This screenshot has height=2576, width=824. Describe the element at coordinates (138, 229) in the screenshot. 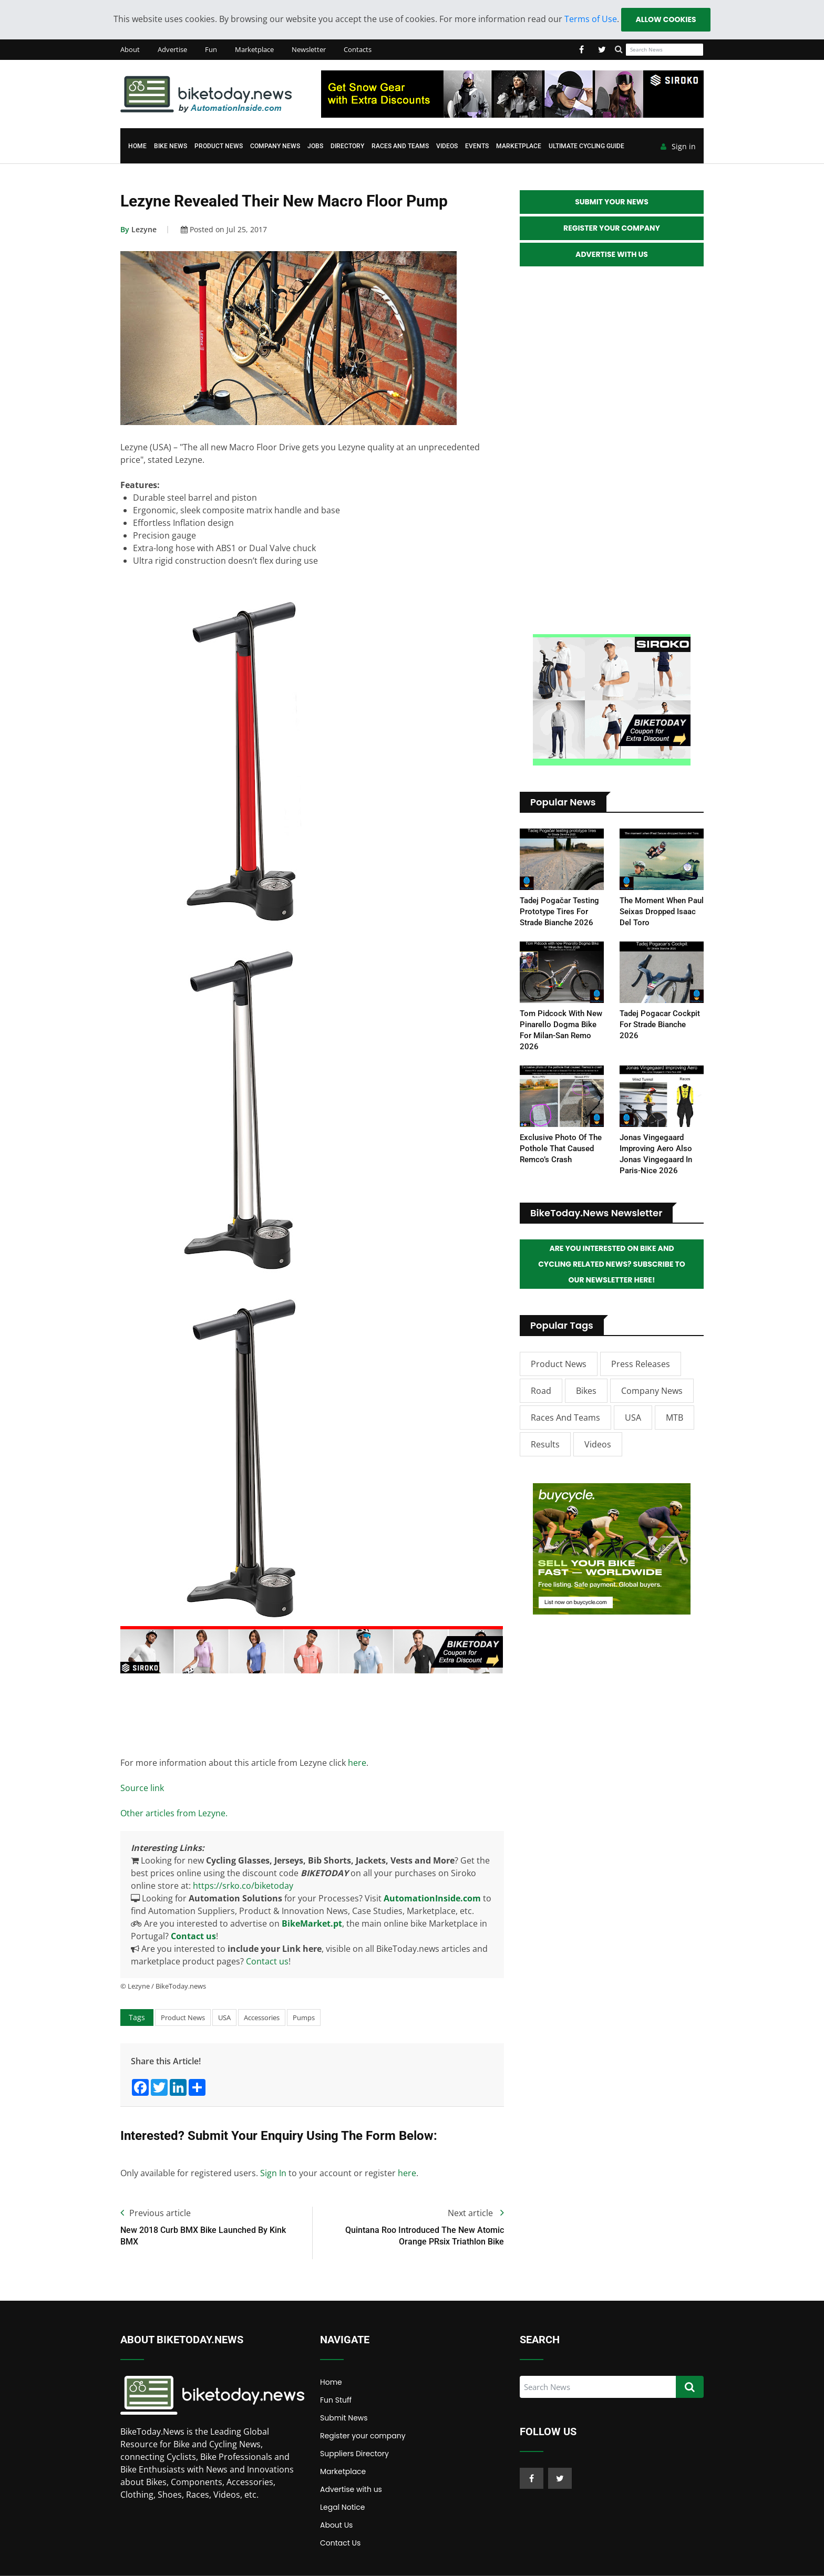

I see `Lezyne` at that location.